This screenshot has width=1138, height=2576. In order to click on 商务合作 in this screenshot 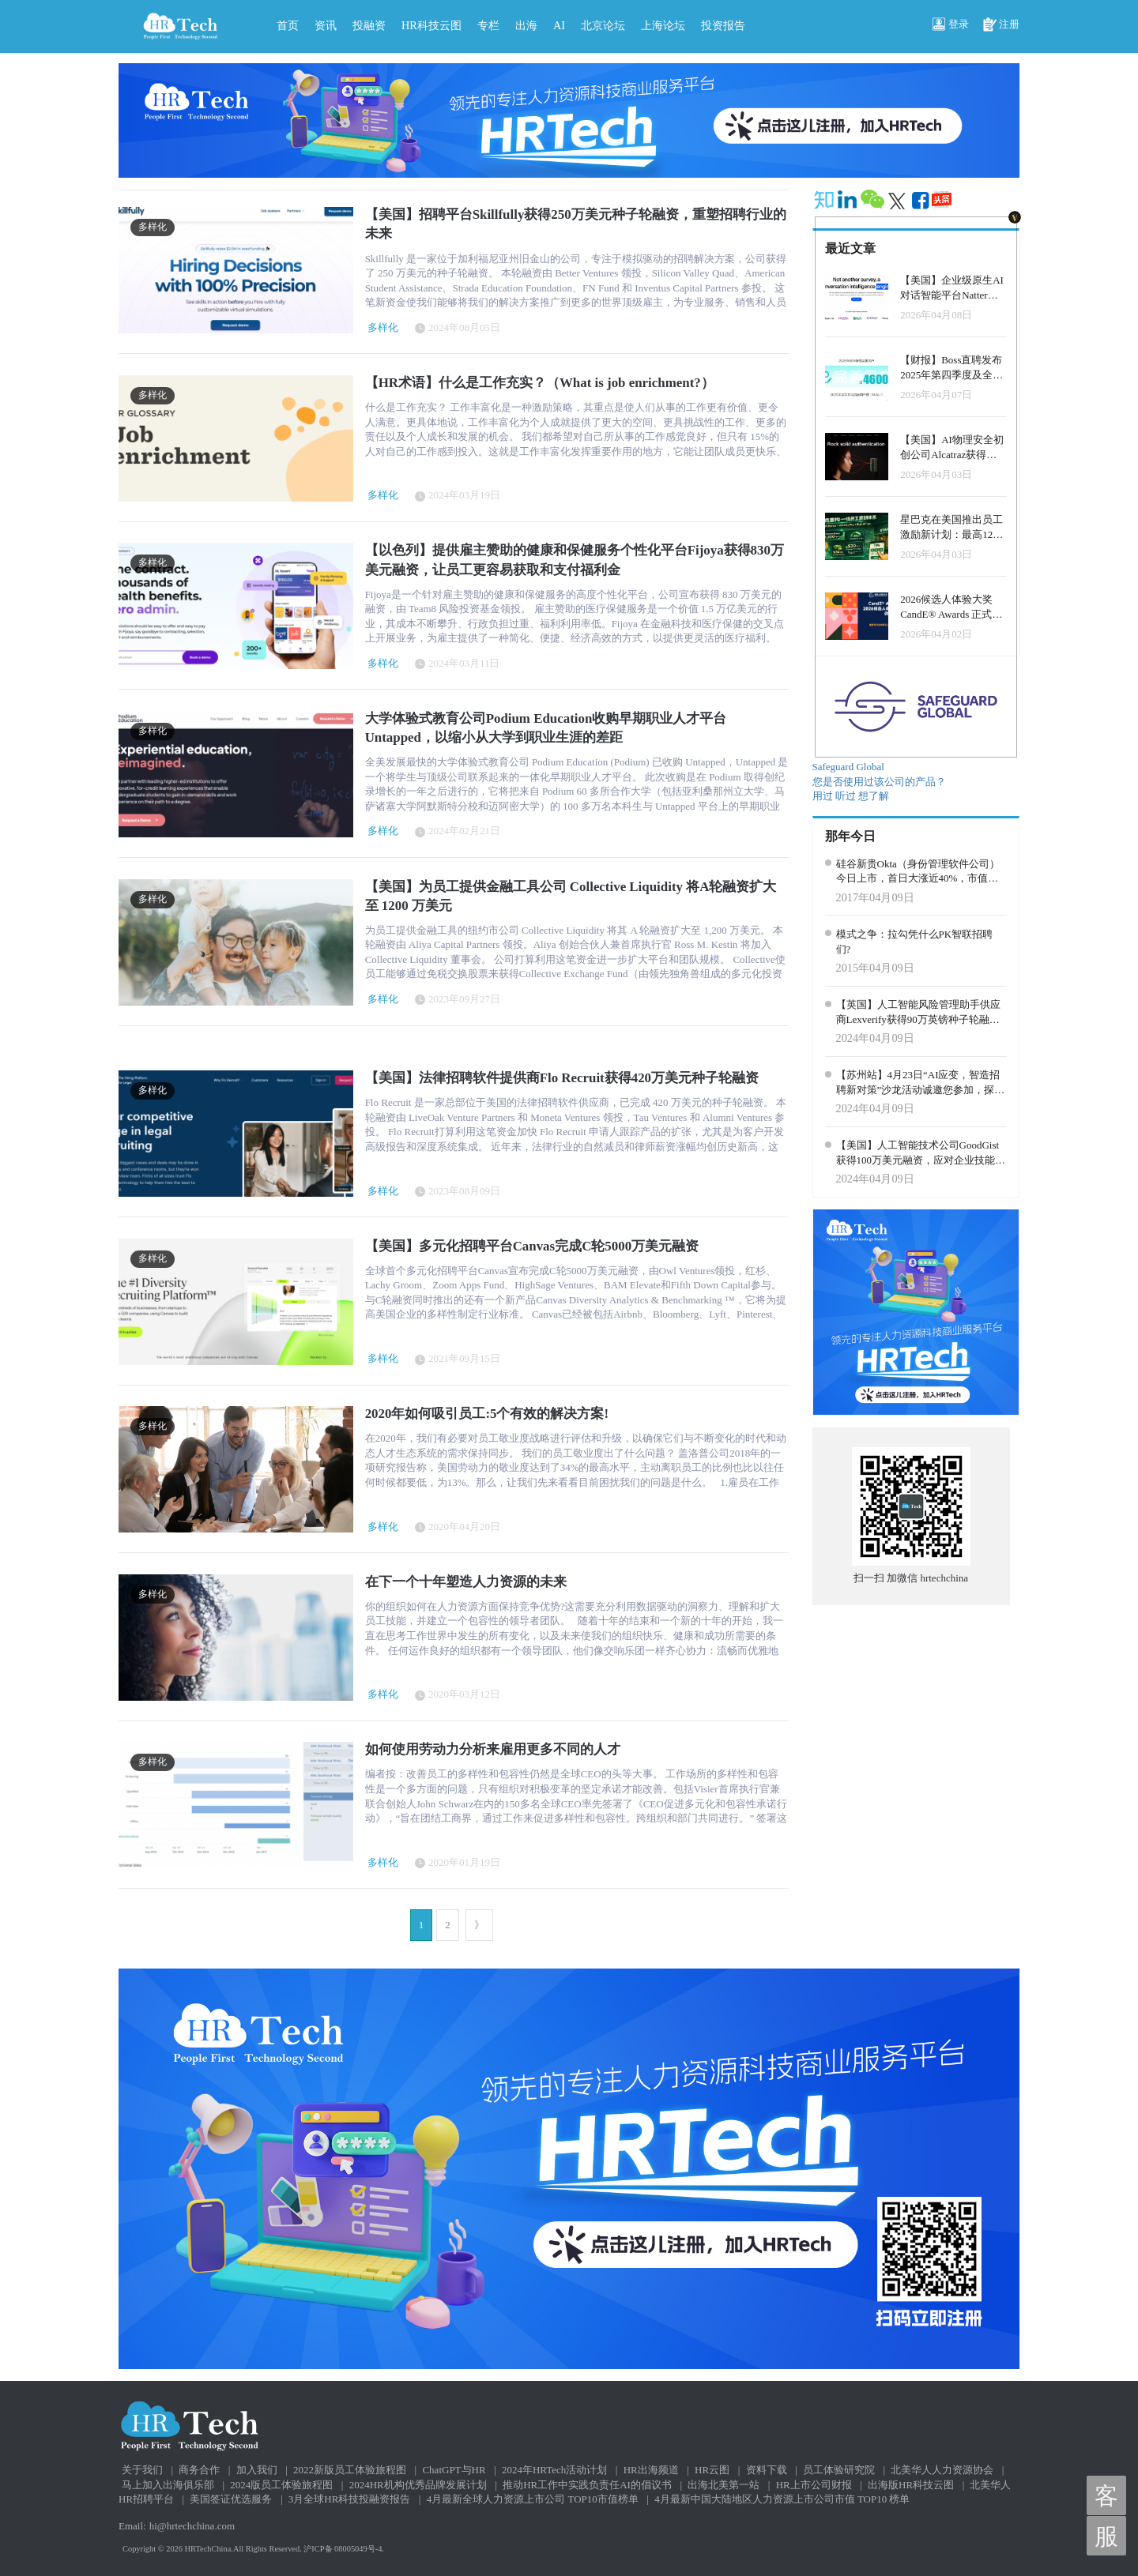, I will do `click(199, 2470)`.